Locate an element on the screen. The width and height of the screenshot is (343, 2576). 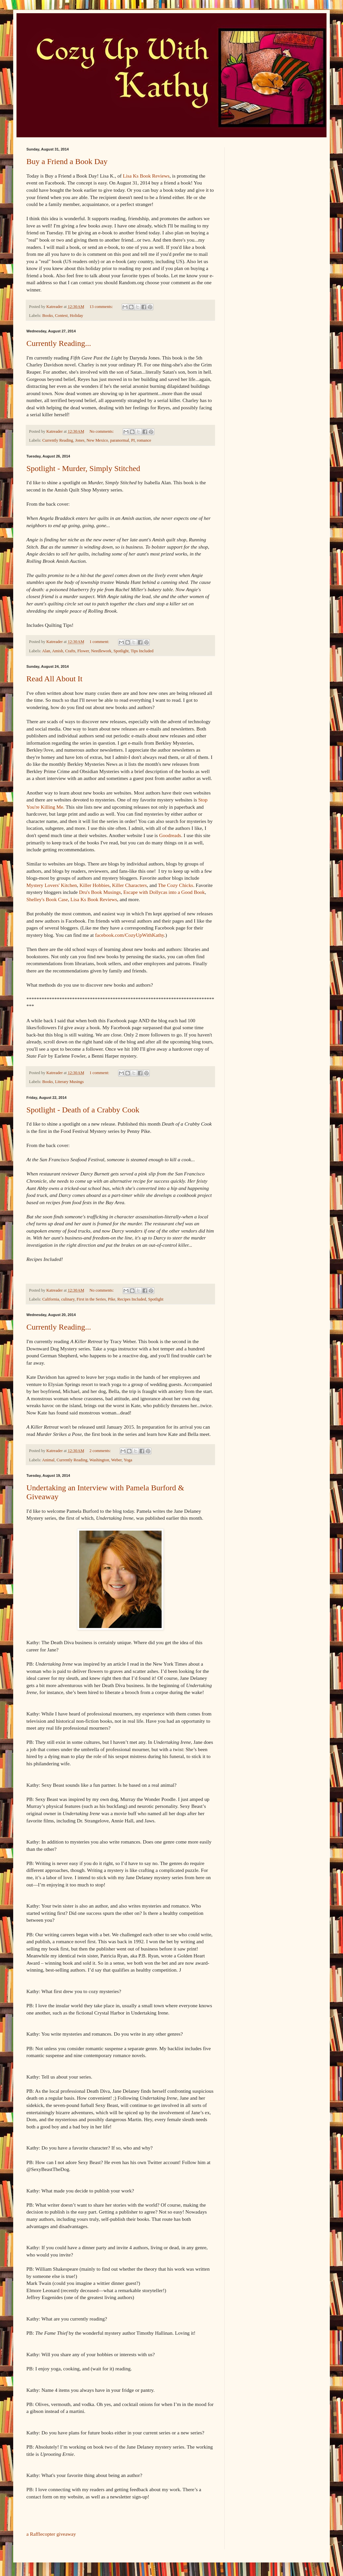
Lisa Ks Book Reviews is located at coordinates (146, 176).